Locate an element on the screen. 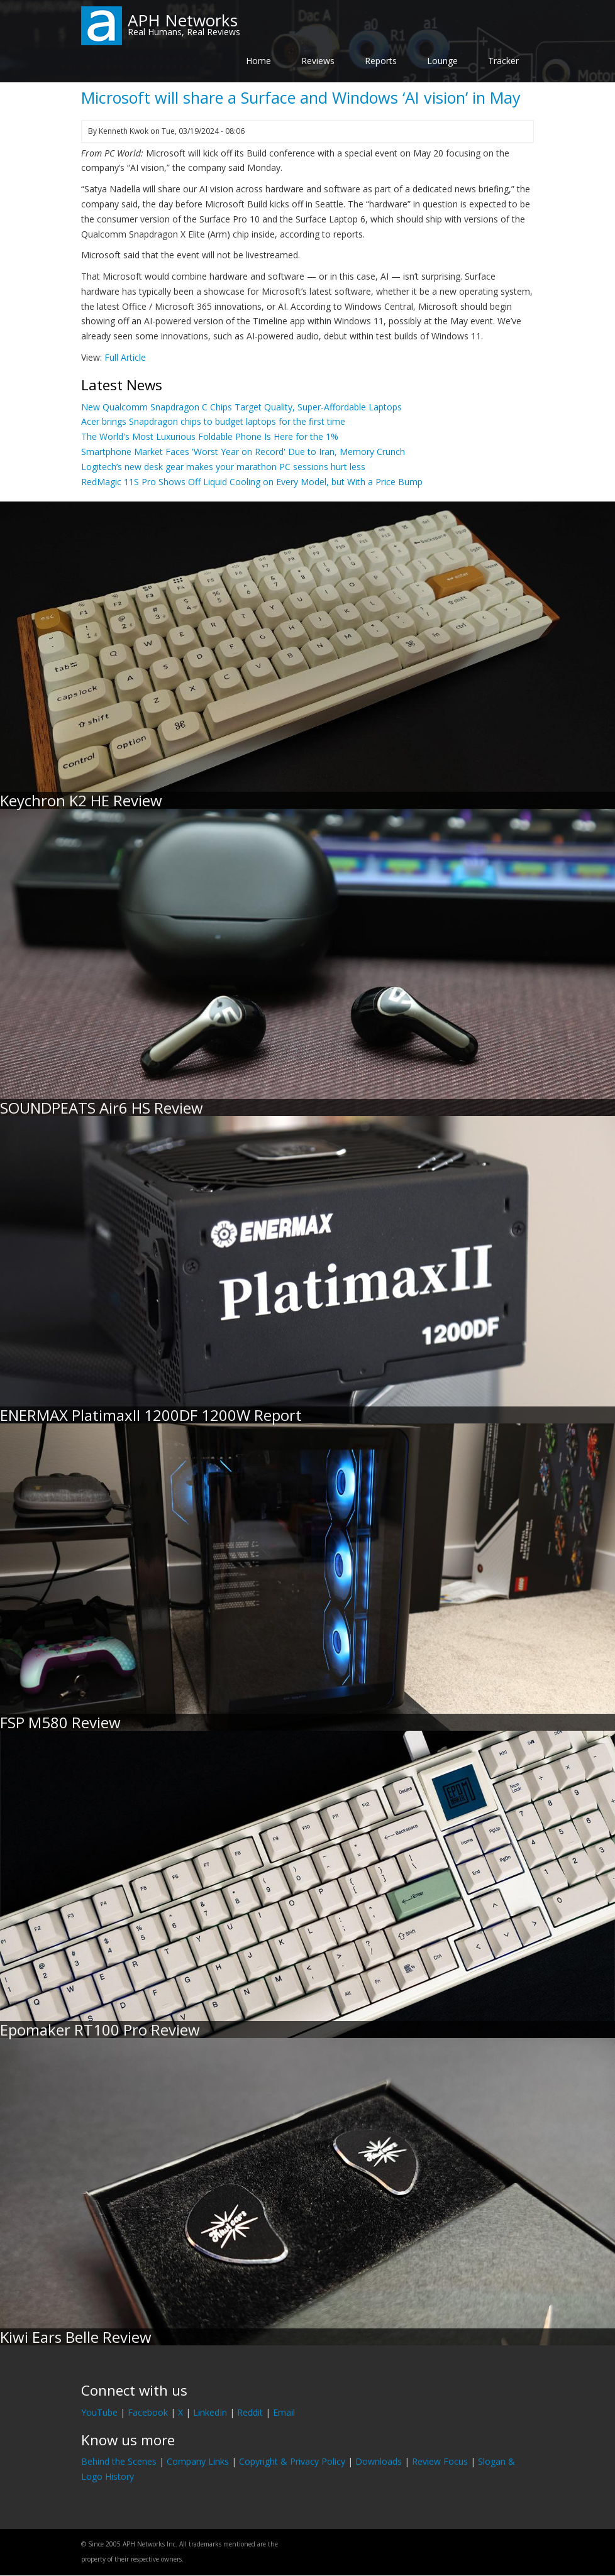 This screenshot has height=2576, width=615. Acer brings Snapdragon chips to budget laptops for the first time is located at coordinates (213, 421).